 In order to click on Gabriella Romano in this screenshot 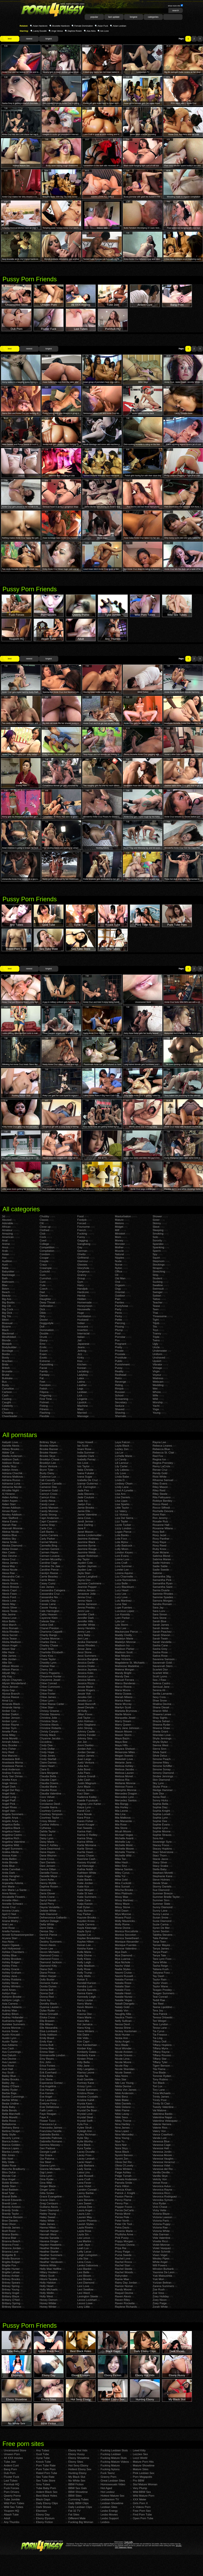, I will do `click(51, 2141)`.